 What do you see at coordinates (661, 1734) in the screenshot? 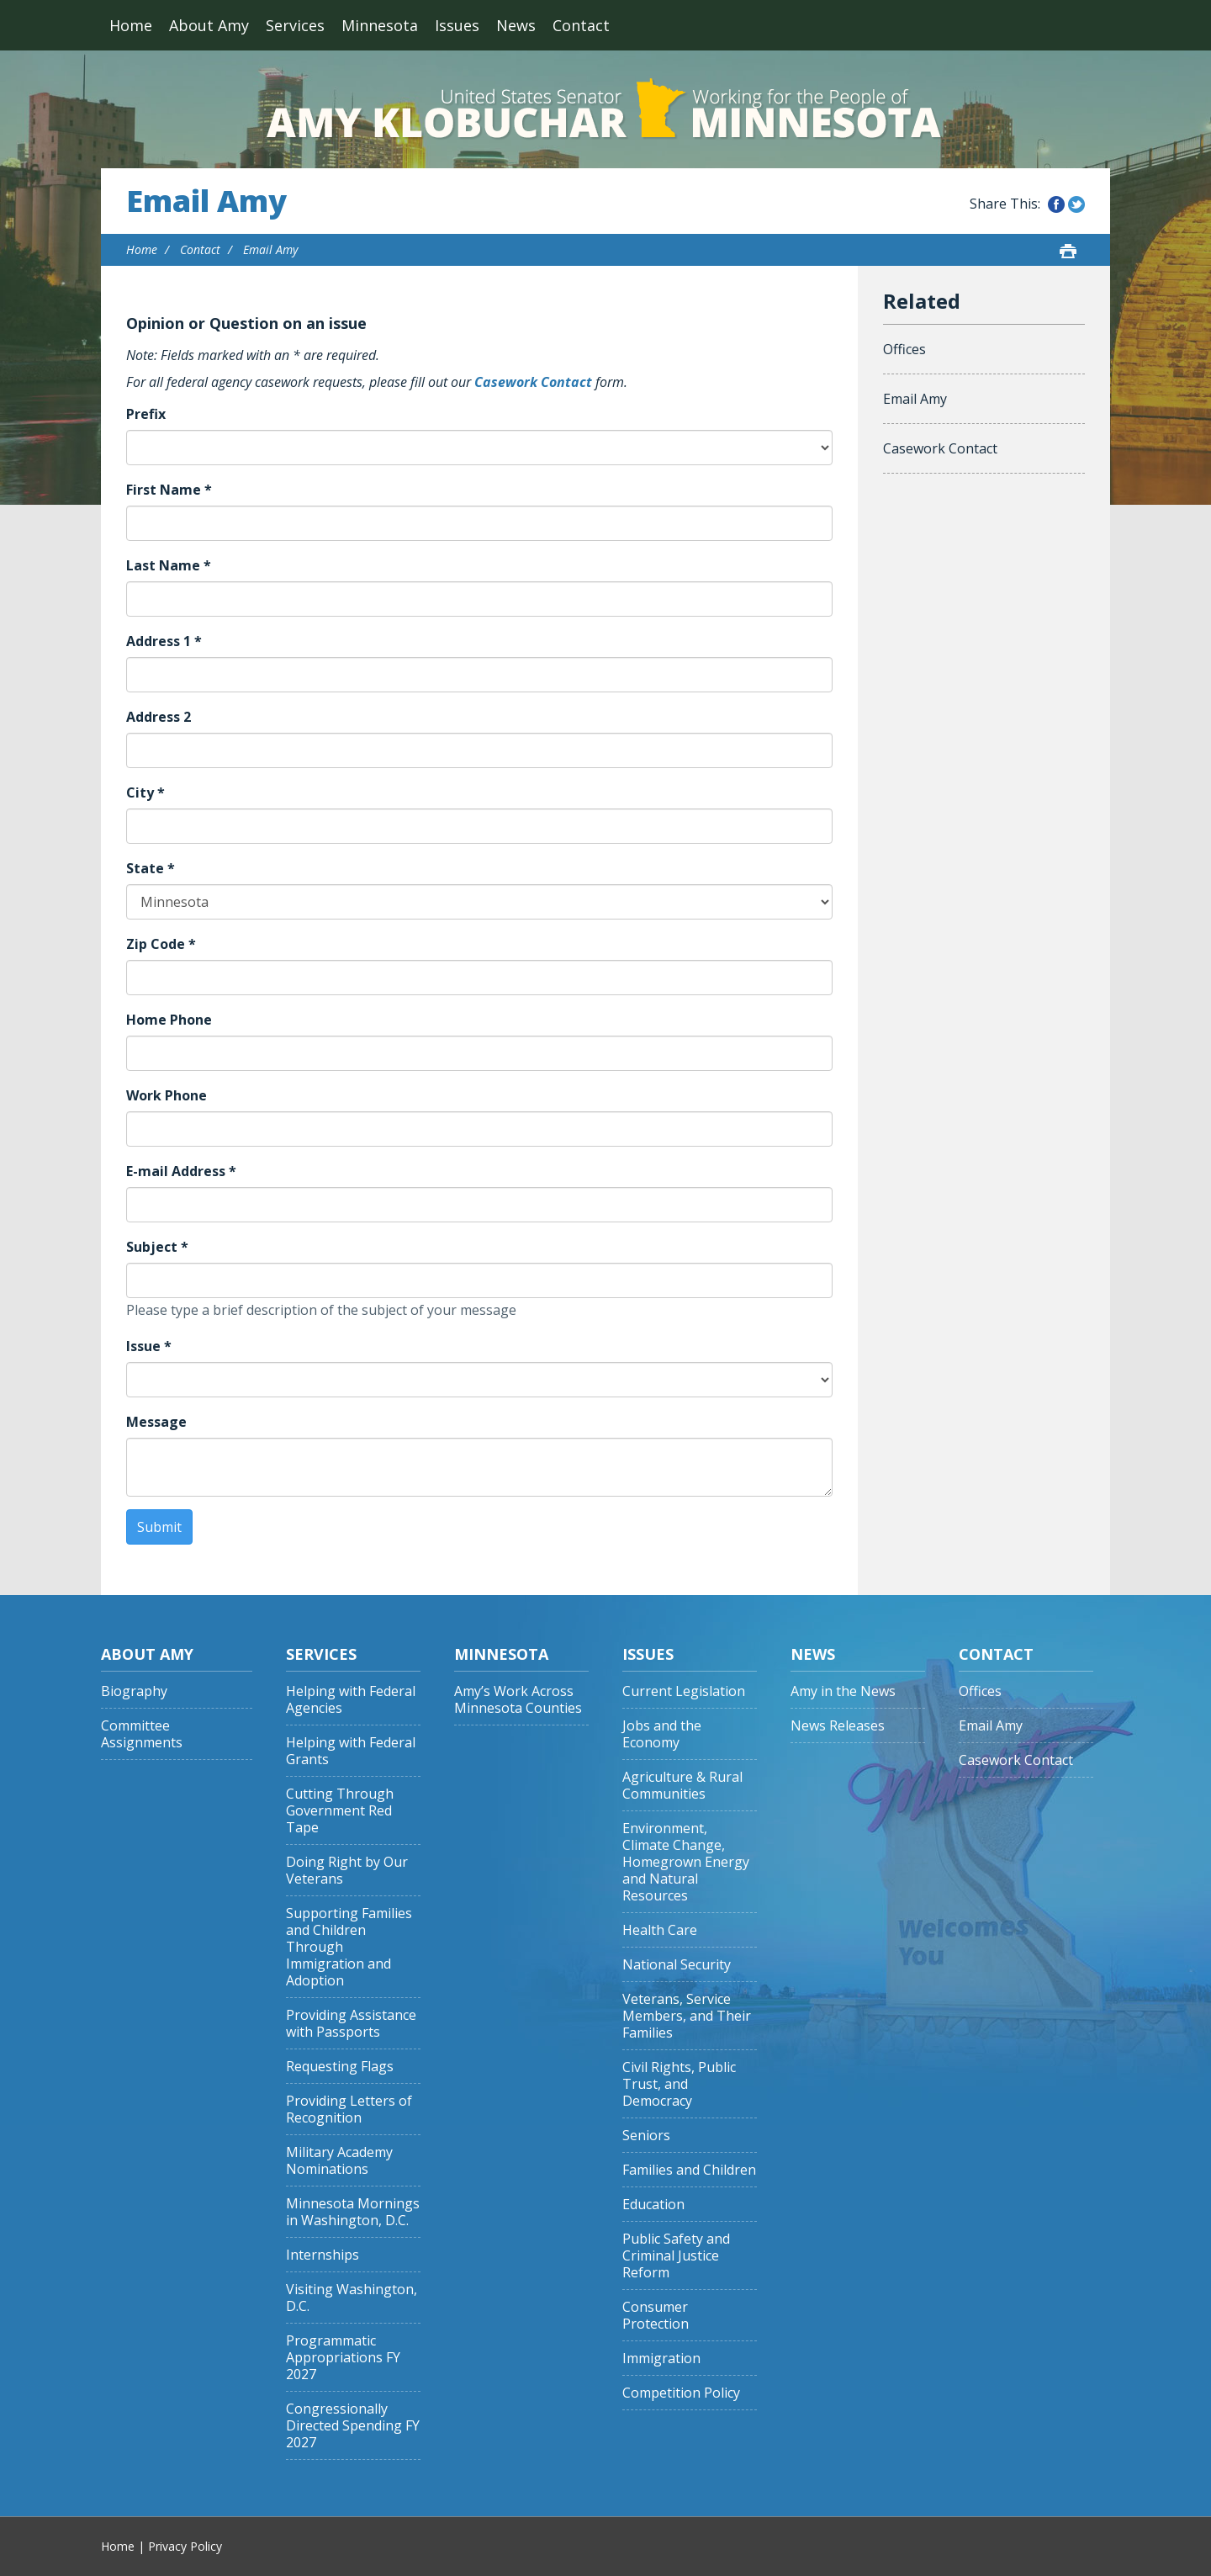
I see `Jobs and the Economy` at bounding box center [661, 1734].